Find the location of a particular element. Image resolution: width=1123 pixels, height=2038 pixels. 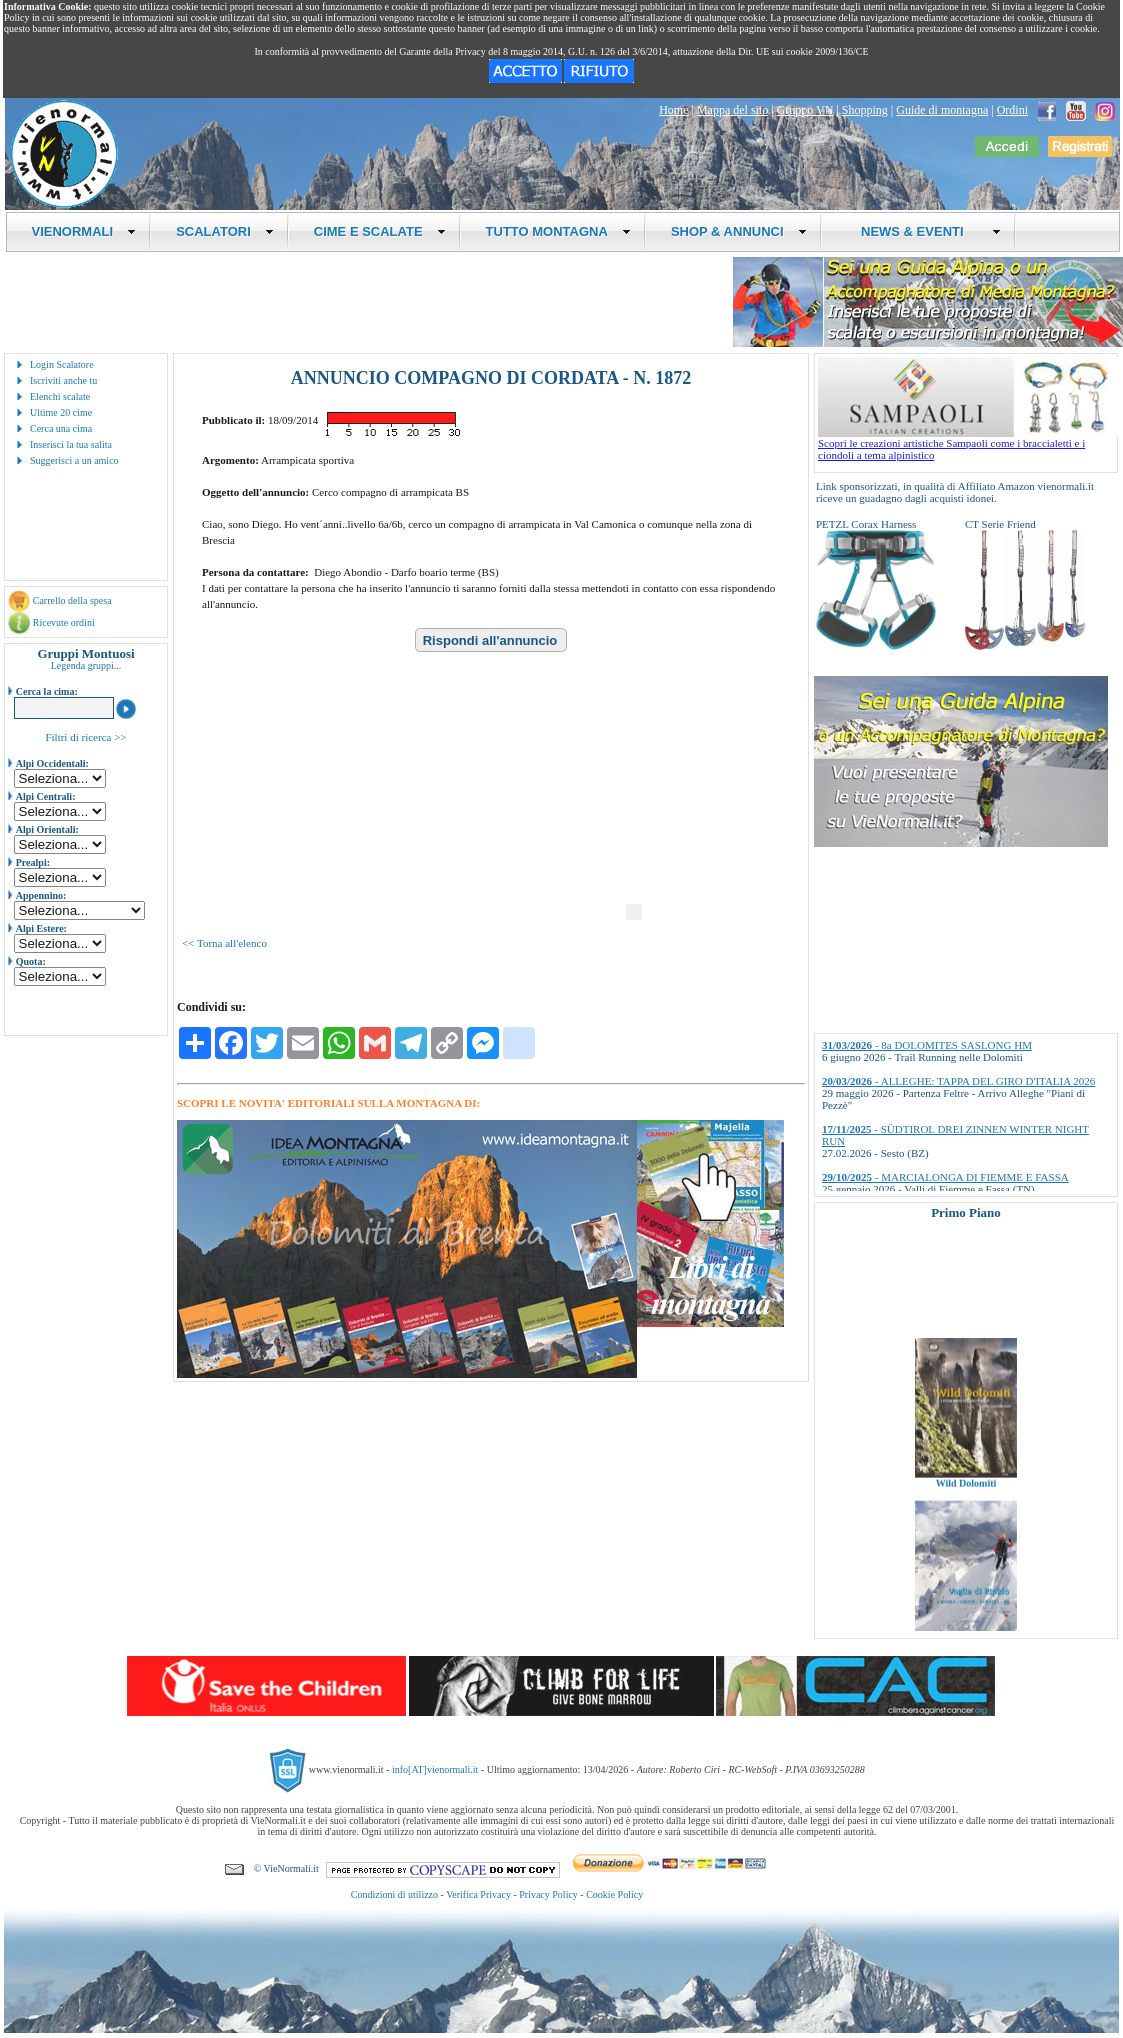

Privacy Policy is located at coordinates (548, 1894).